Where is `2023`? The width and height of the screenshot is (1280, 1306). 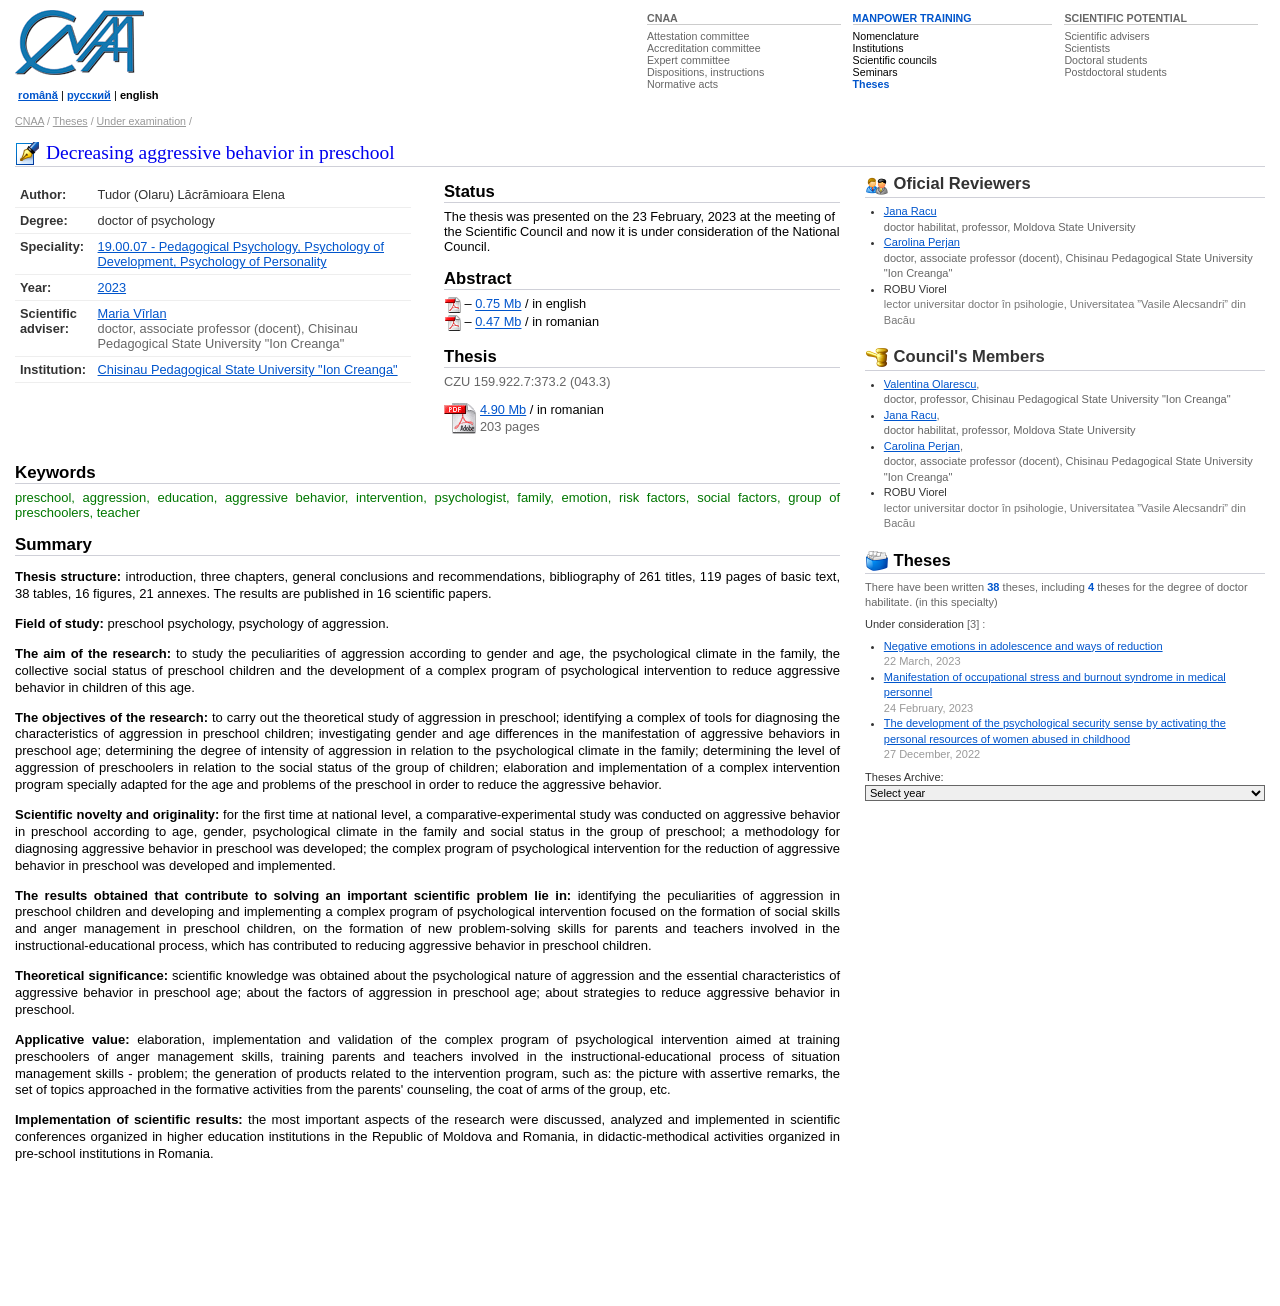
2023 is located at coordinates (112, 287).